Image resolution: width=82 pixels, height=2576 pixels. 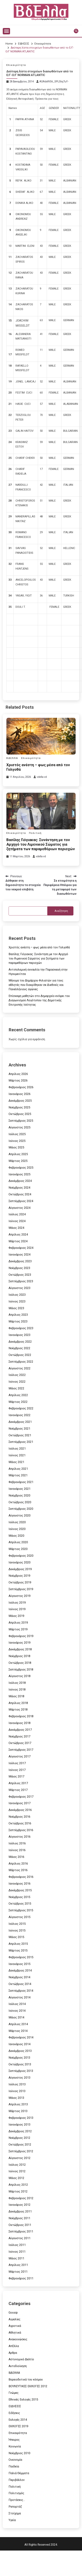 I want to click on Νοέμβριος 2011, so click(x=19, y=2218).